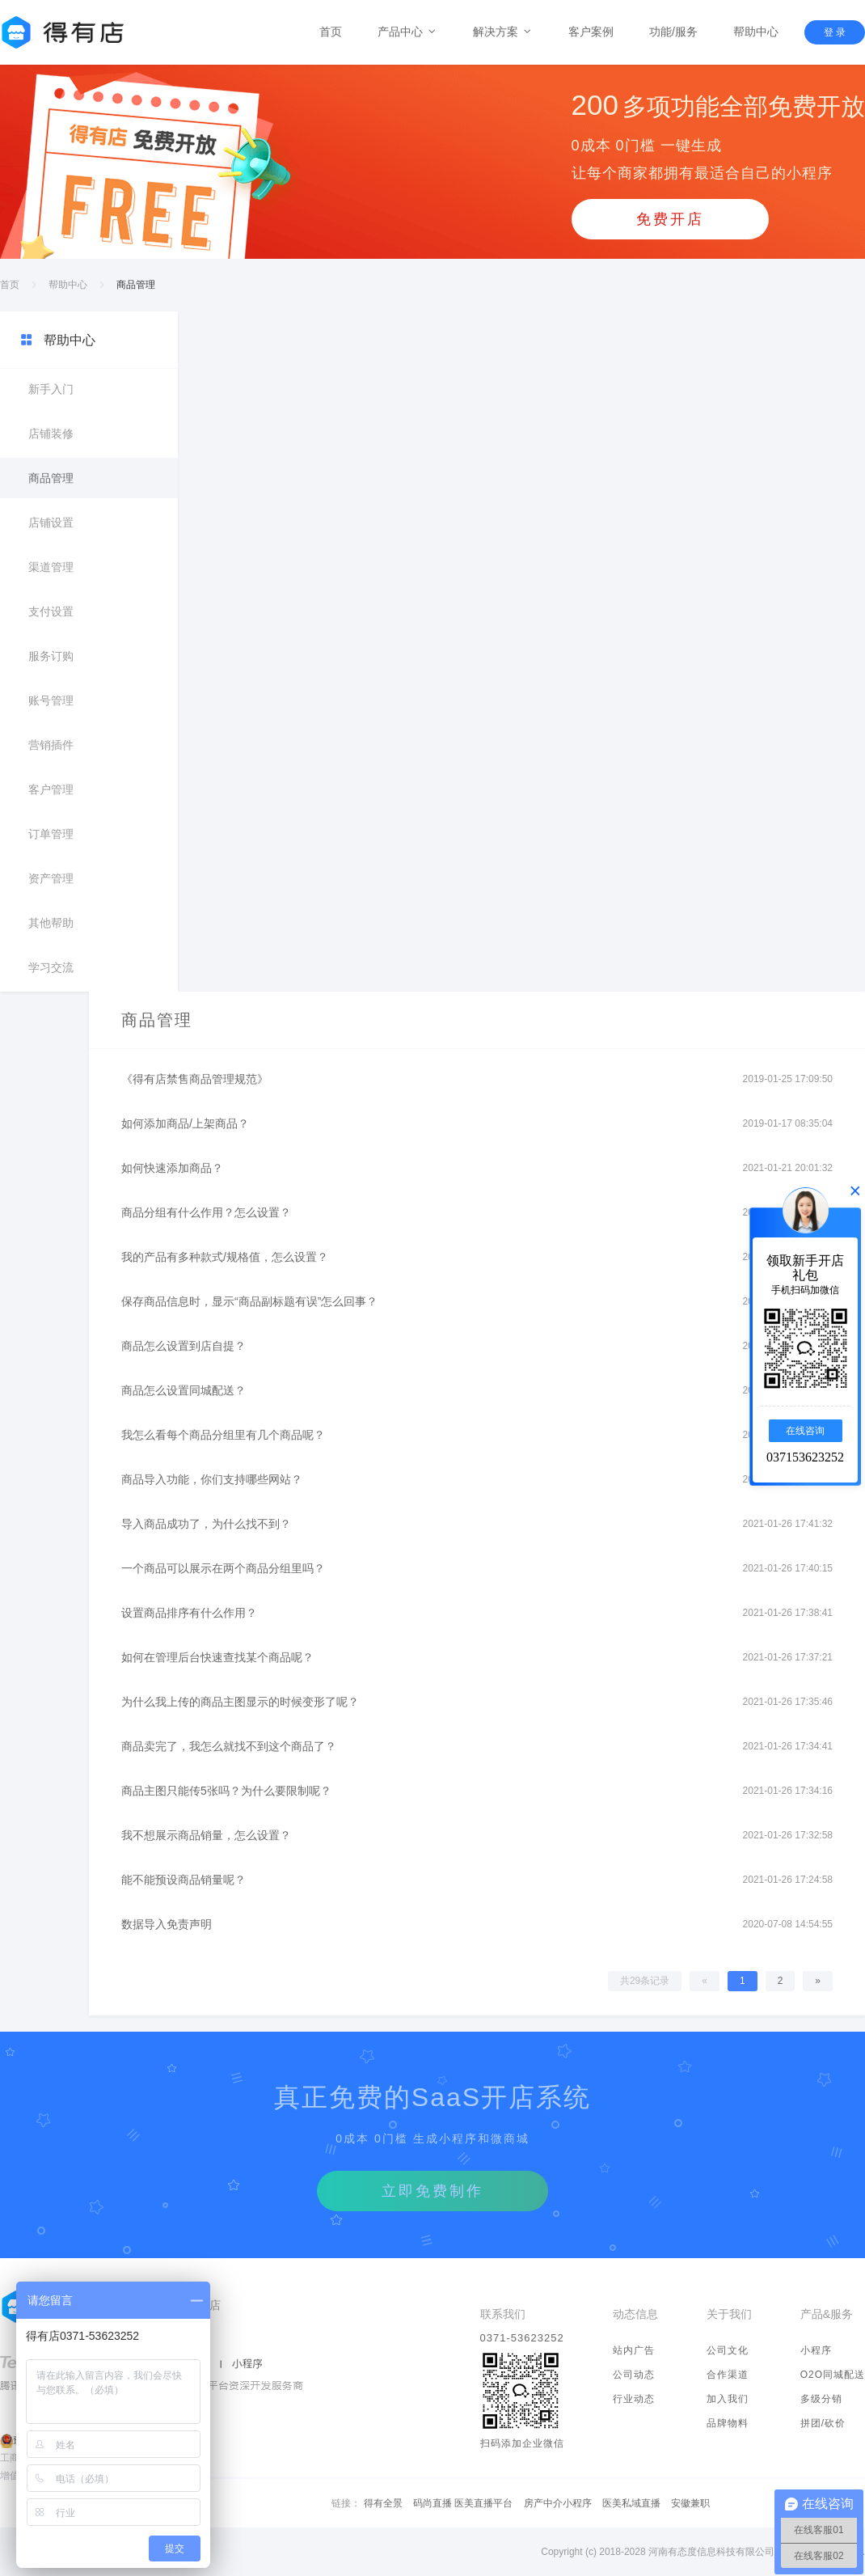  Describe the element at coordinates (183, 1345) in the screenshot. I see `商品怎么设置到店自提？` at that location.